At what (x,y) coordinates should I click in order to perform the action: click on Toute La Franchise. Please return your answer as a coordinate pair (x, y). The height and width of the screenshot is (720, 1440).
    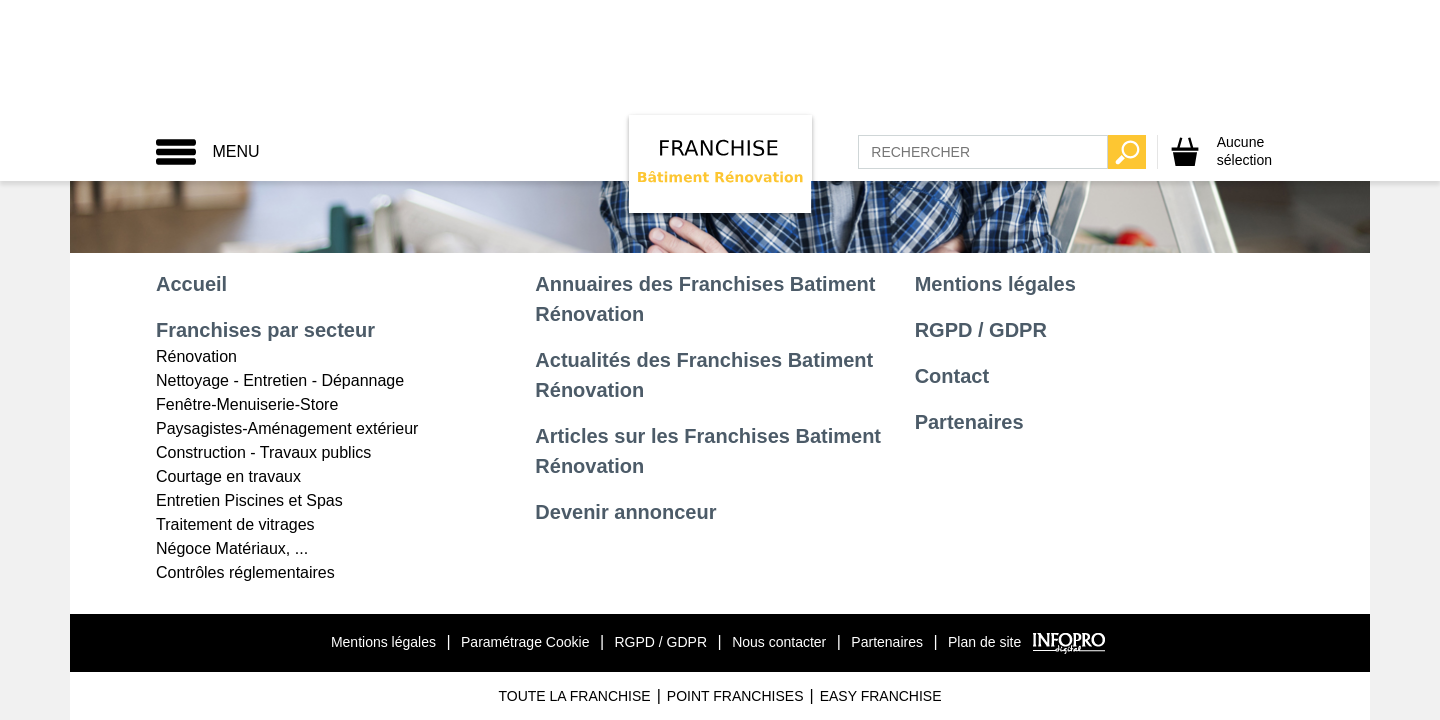
    Looking at the image, I should click on (574, 696).